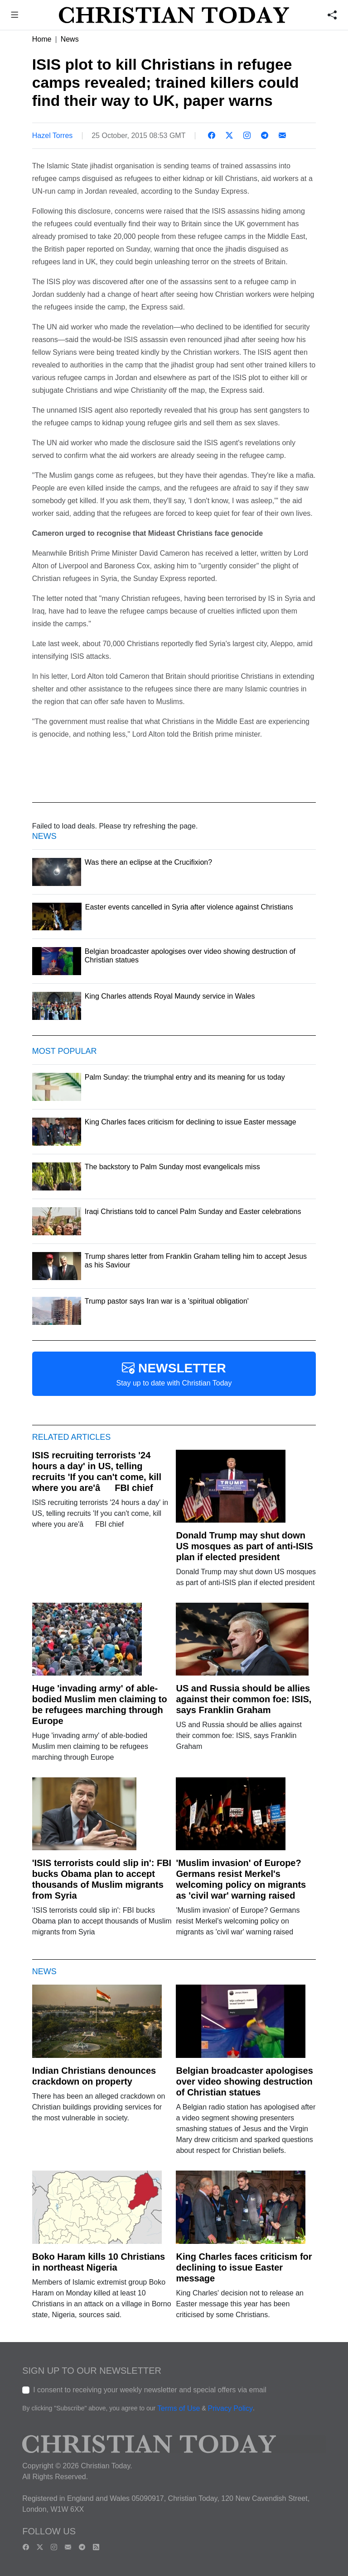 The width and height of the screenshot is (348, 2576). What do you see at coordinates (99, 1704) in the screenshot?
I see `Huge 'invading army' of able-bodied Muslim men claiming to be refugees marching through Europe` at bounding box center [99, 1704].